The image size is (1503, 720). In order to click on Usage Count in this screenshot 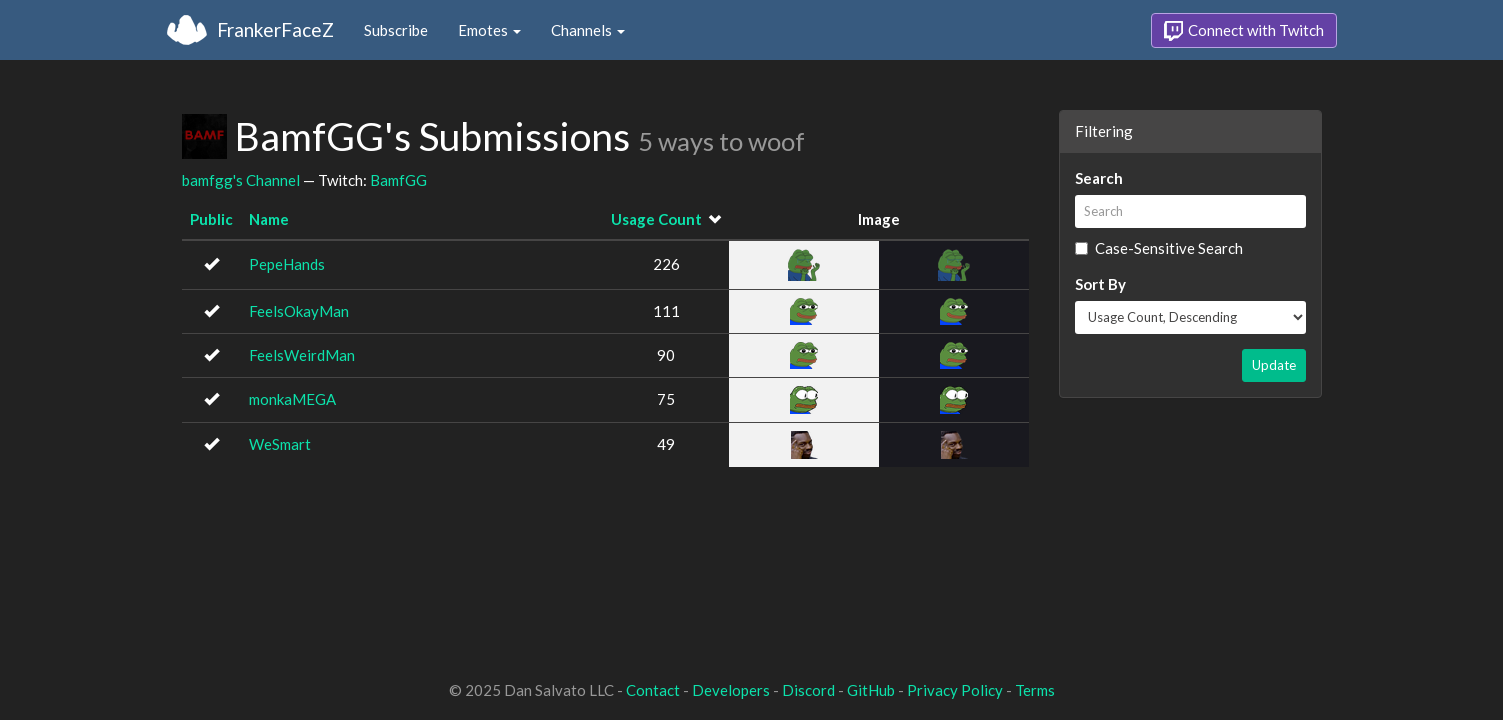, I will do `click(656, 219)`.